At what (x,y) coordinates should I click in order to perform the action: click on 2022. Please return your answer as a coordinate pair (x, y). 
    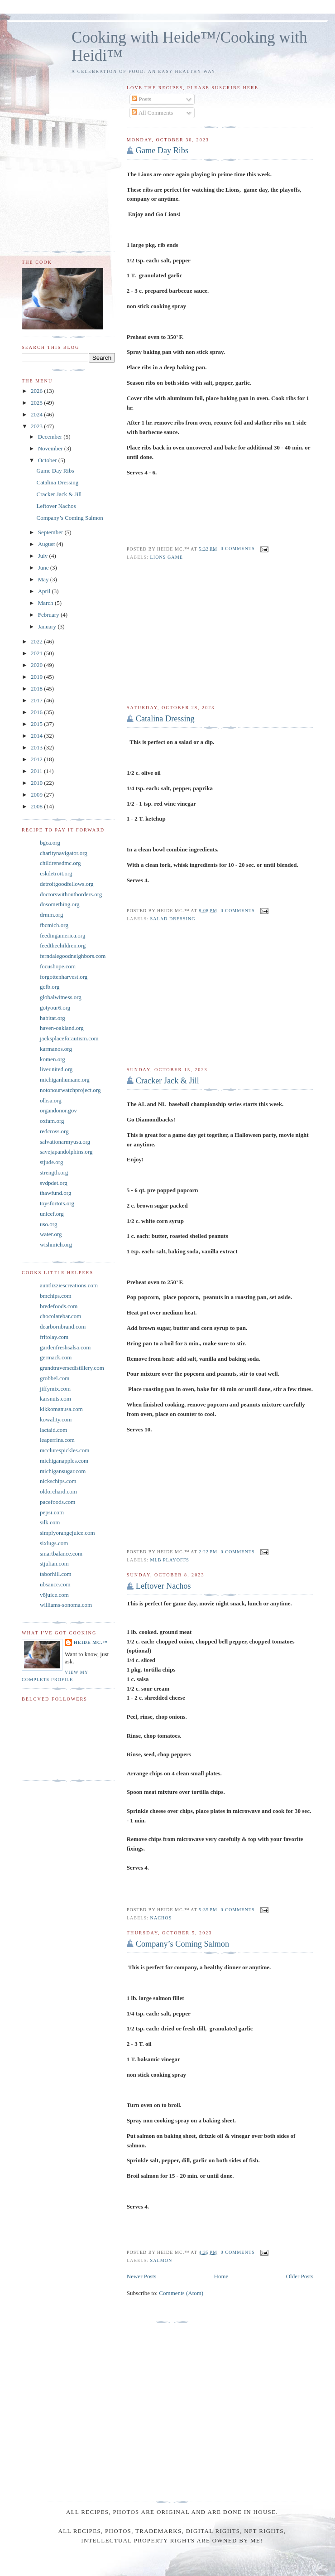
    Looking at the image, I should click on (37, 641).